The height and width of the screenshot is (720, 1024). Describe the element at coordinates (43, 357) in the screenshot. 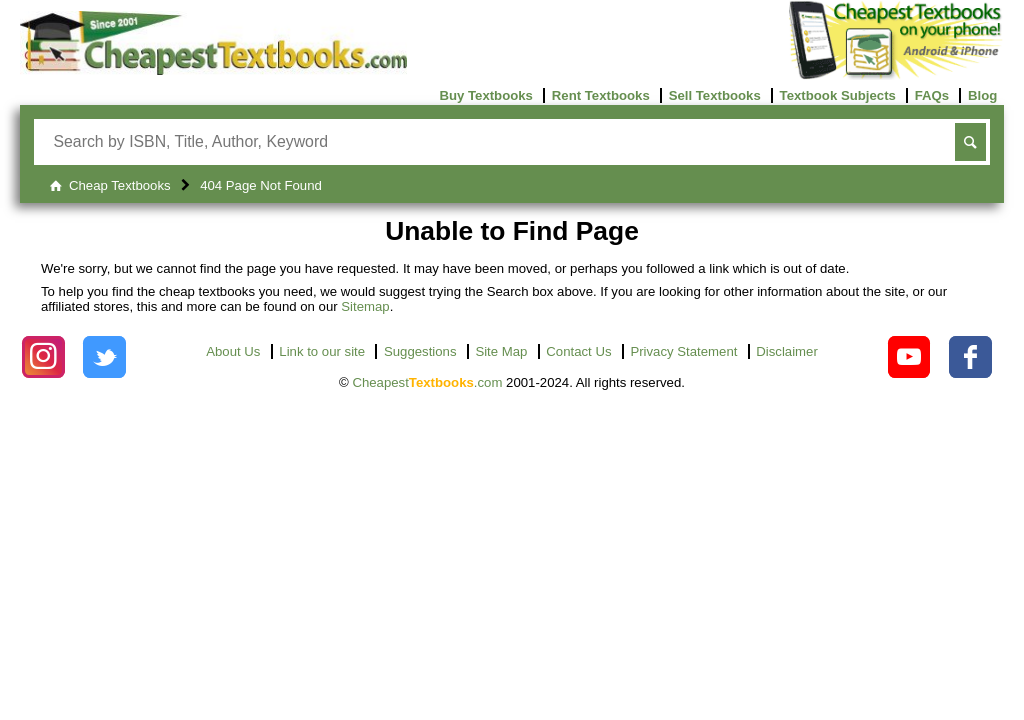

I see `[Check out Cheapest Textbooks on Instagram.]` at that location.